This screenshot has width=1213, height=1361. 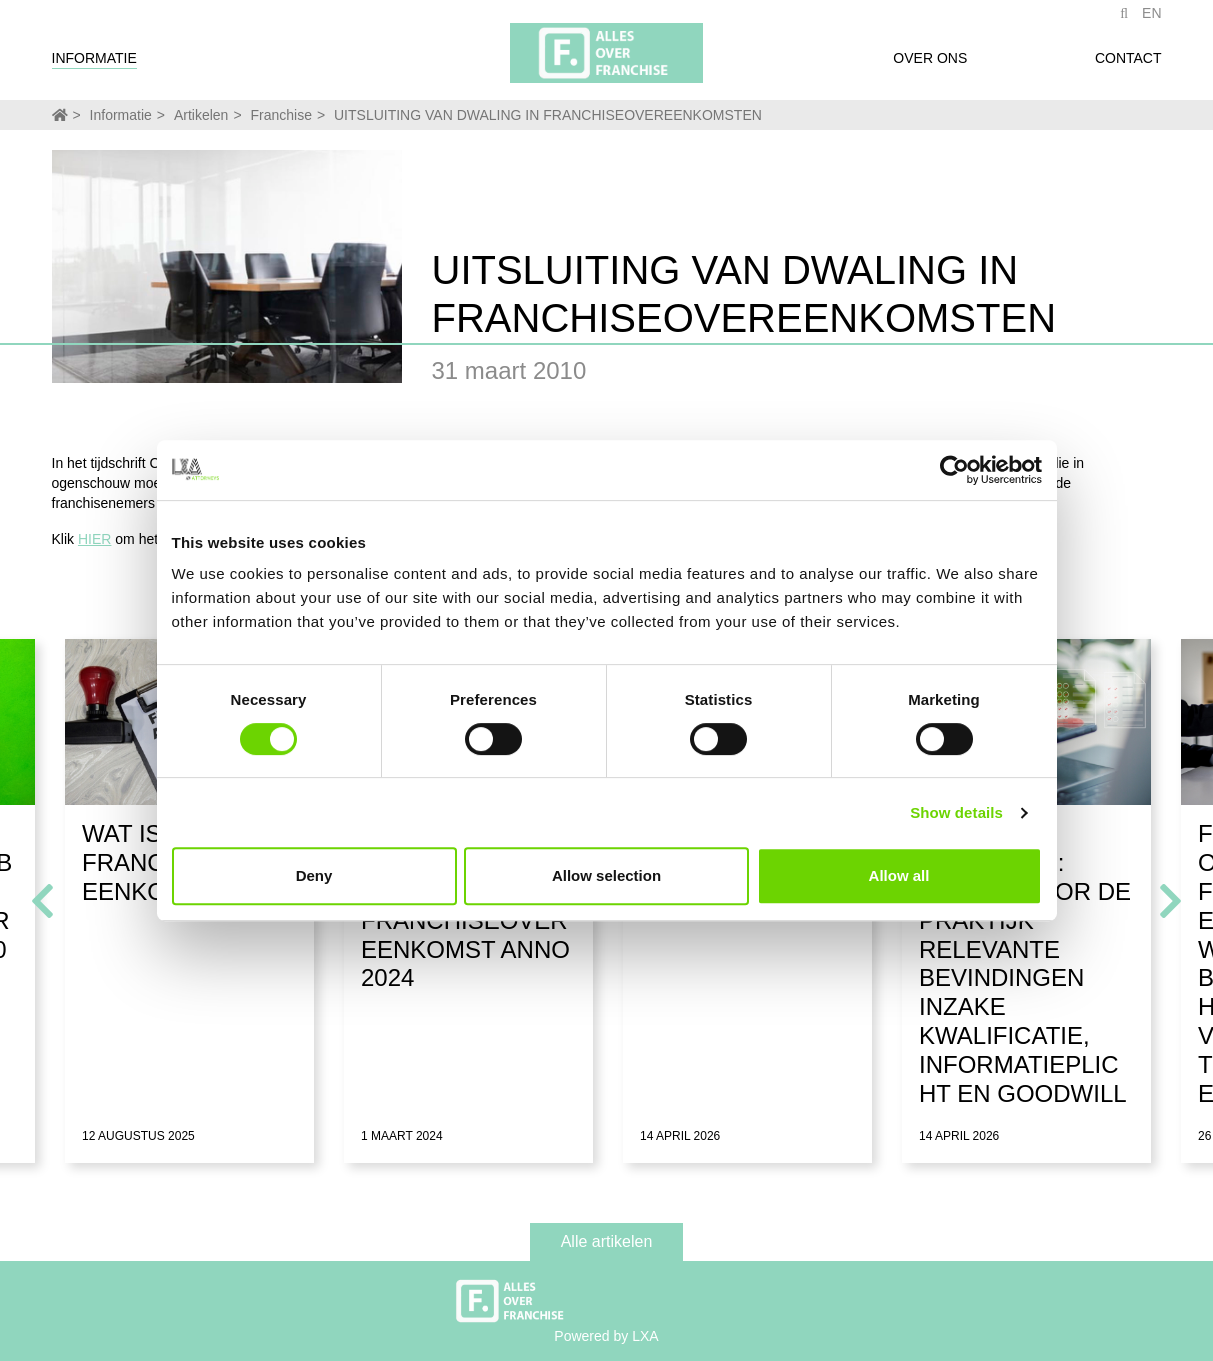 I want to click on EN, so click(x=1151, y=18).